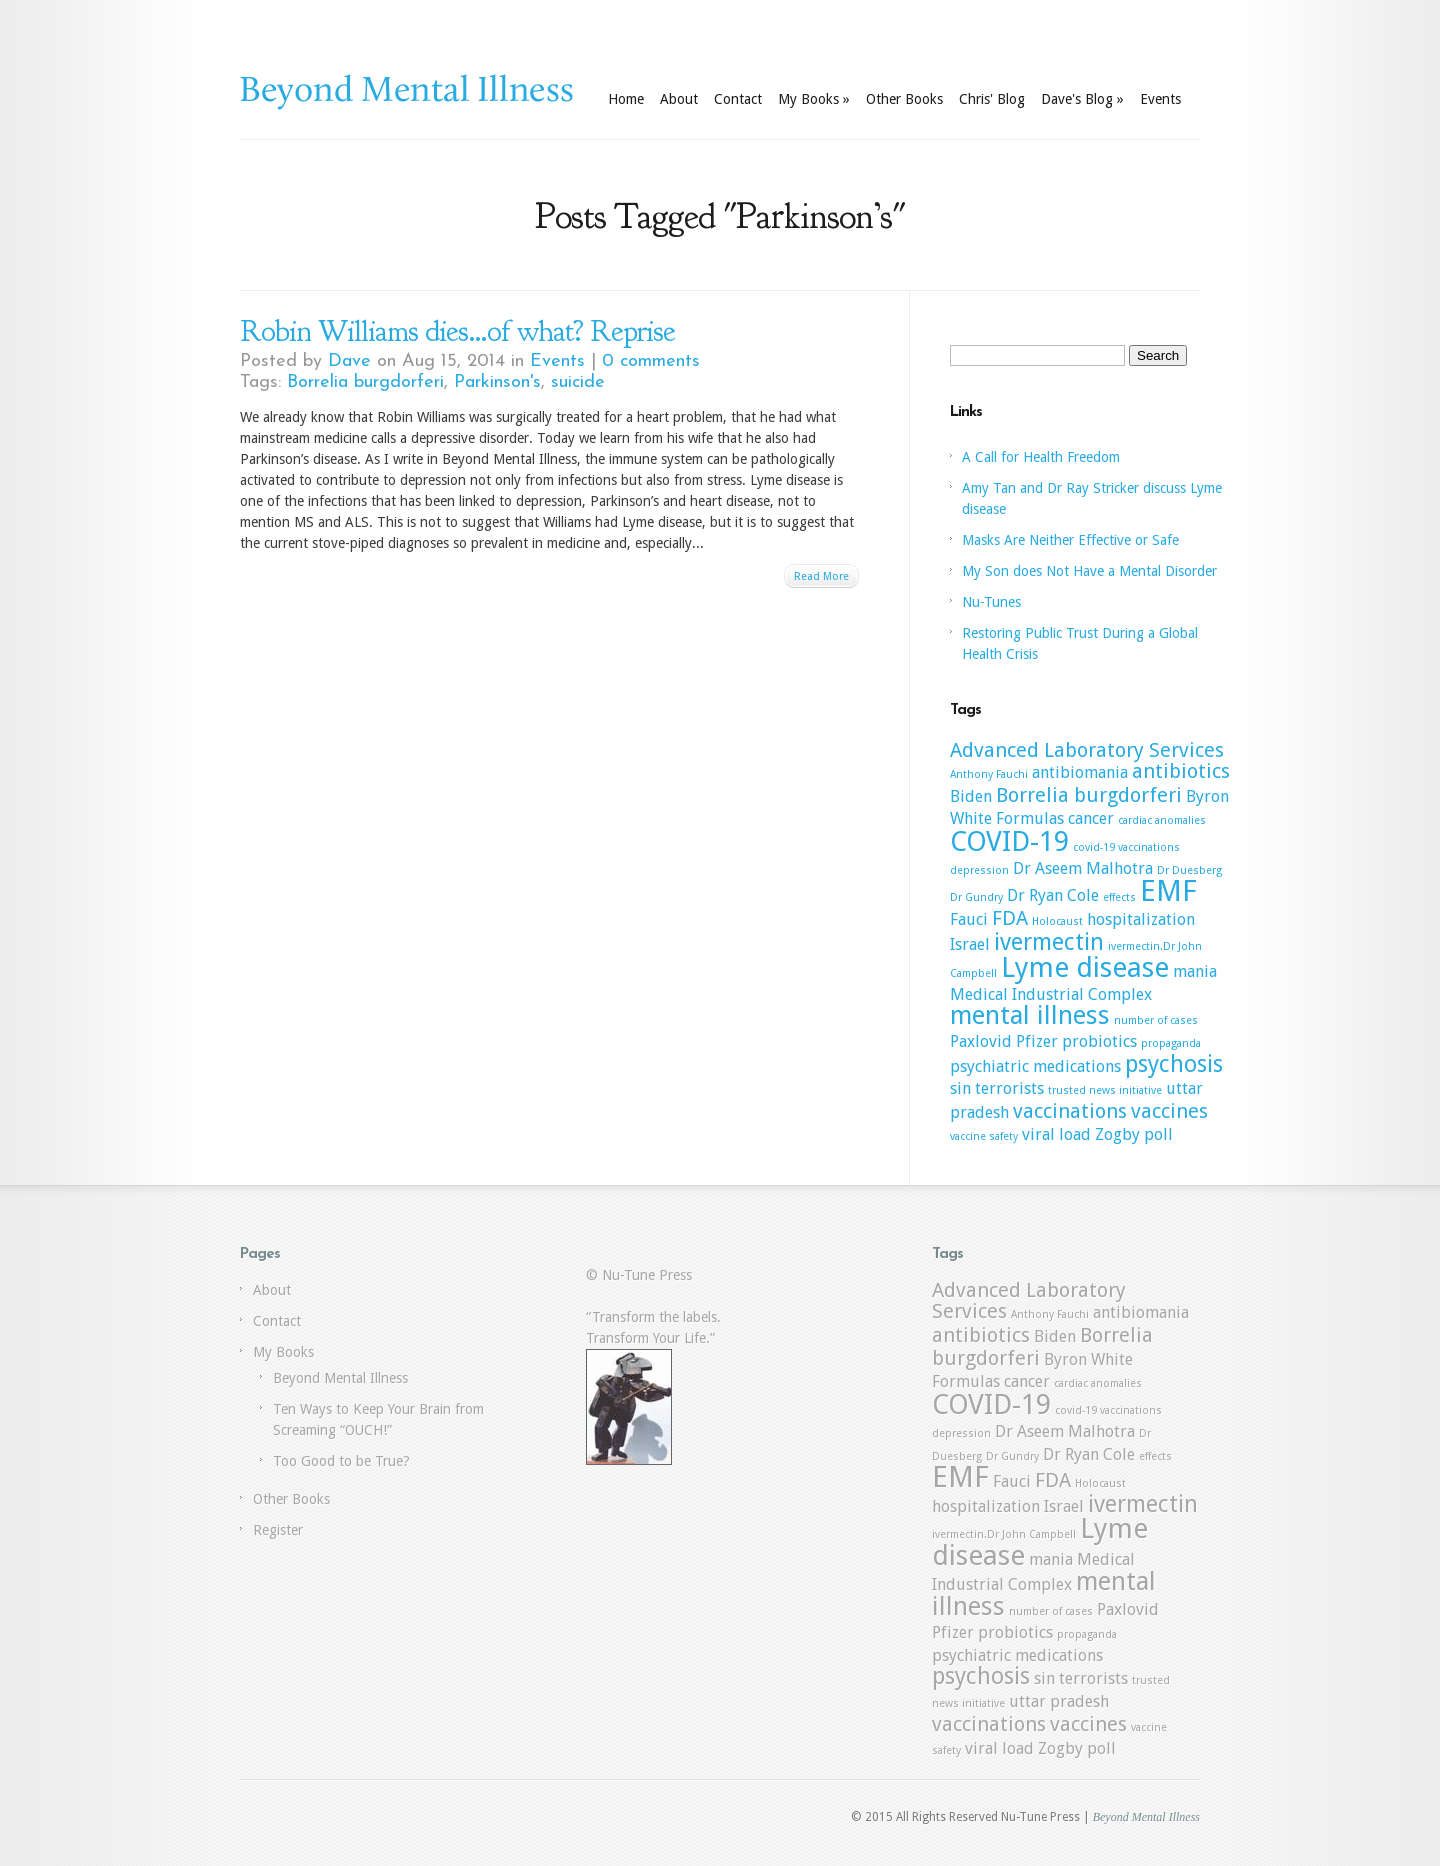 The width and height of the screenshot is (1440, 1866). Describe the element at coordinates (1162, 820) in the screenshot. I see `cardiac anomalies [cardiac anomalies (1 item)]` at that location.